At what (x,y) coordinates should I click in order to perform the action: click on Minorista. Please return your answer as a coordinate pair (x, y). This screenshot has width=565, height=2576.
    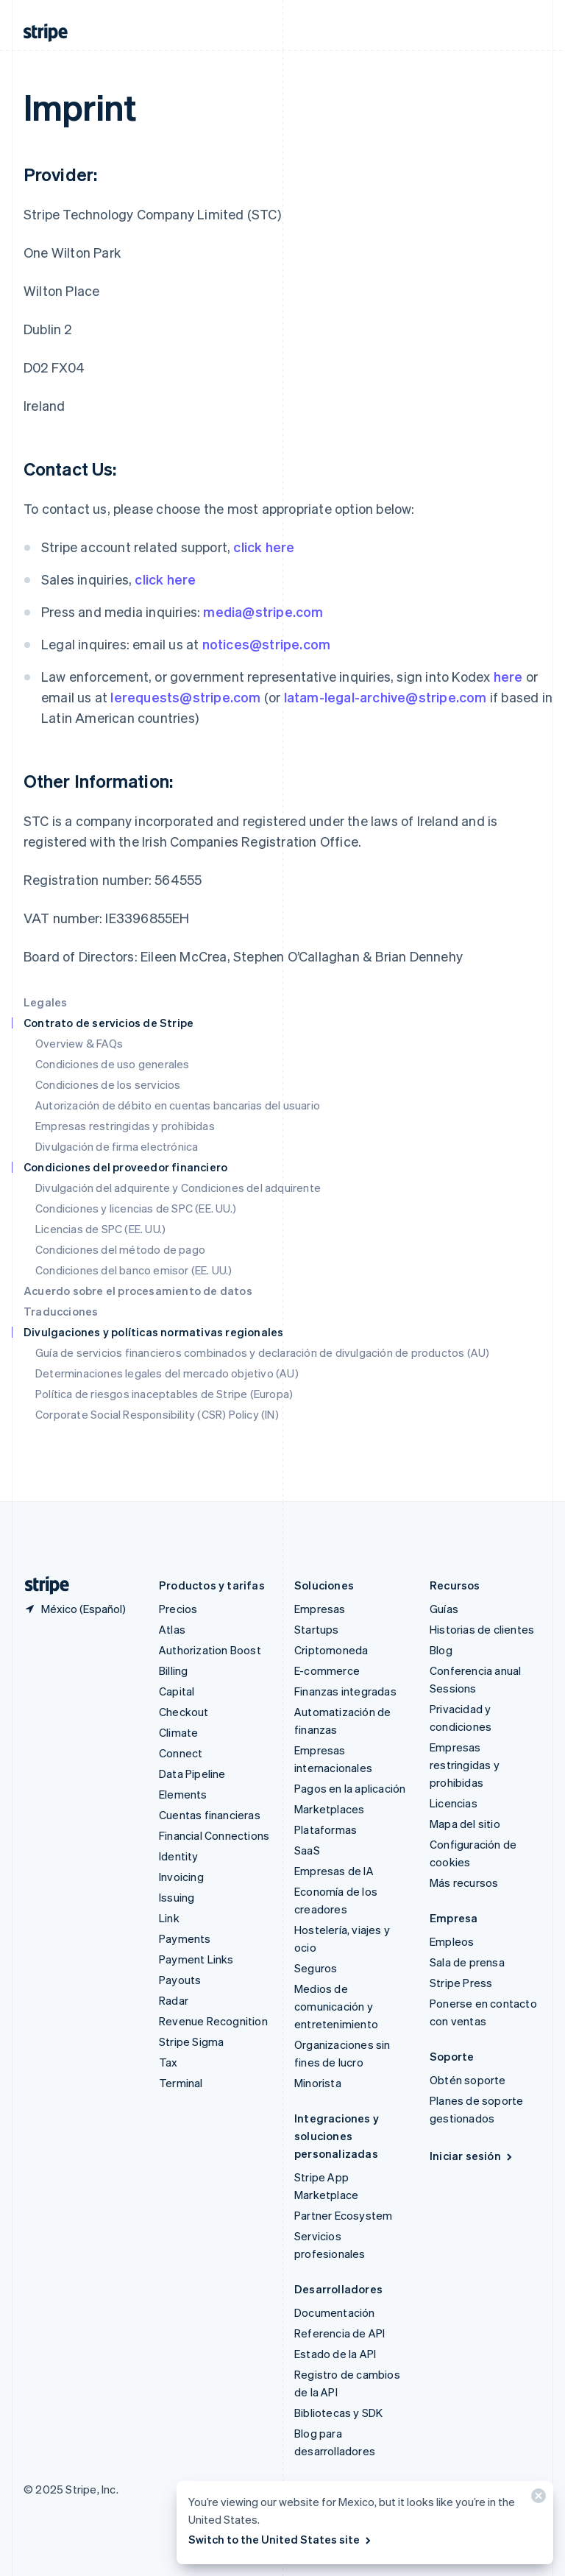
    Looking at the image, I should click on (317, 2082).